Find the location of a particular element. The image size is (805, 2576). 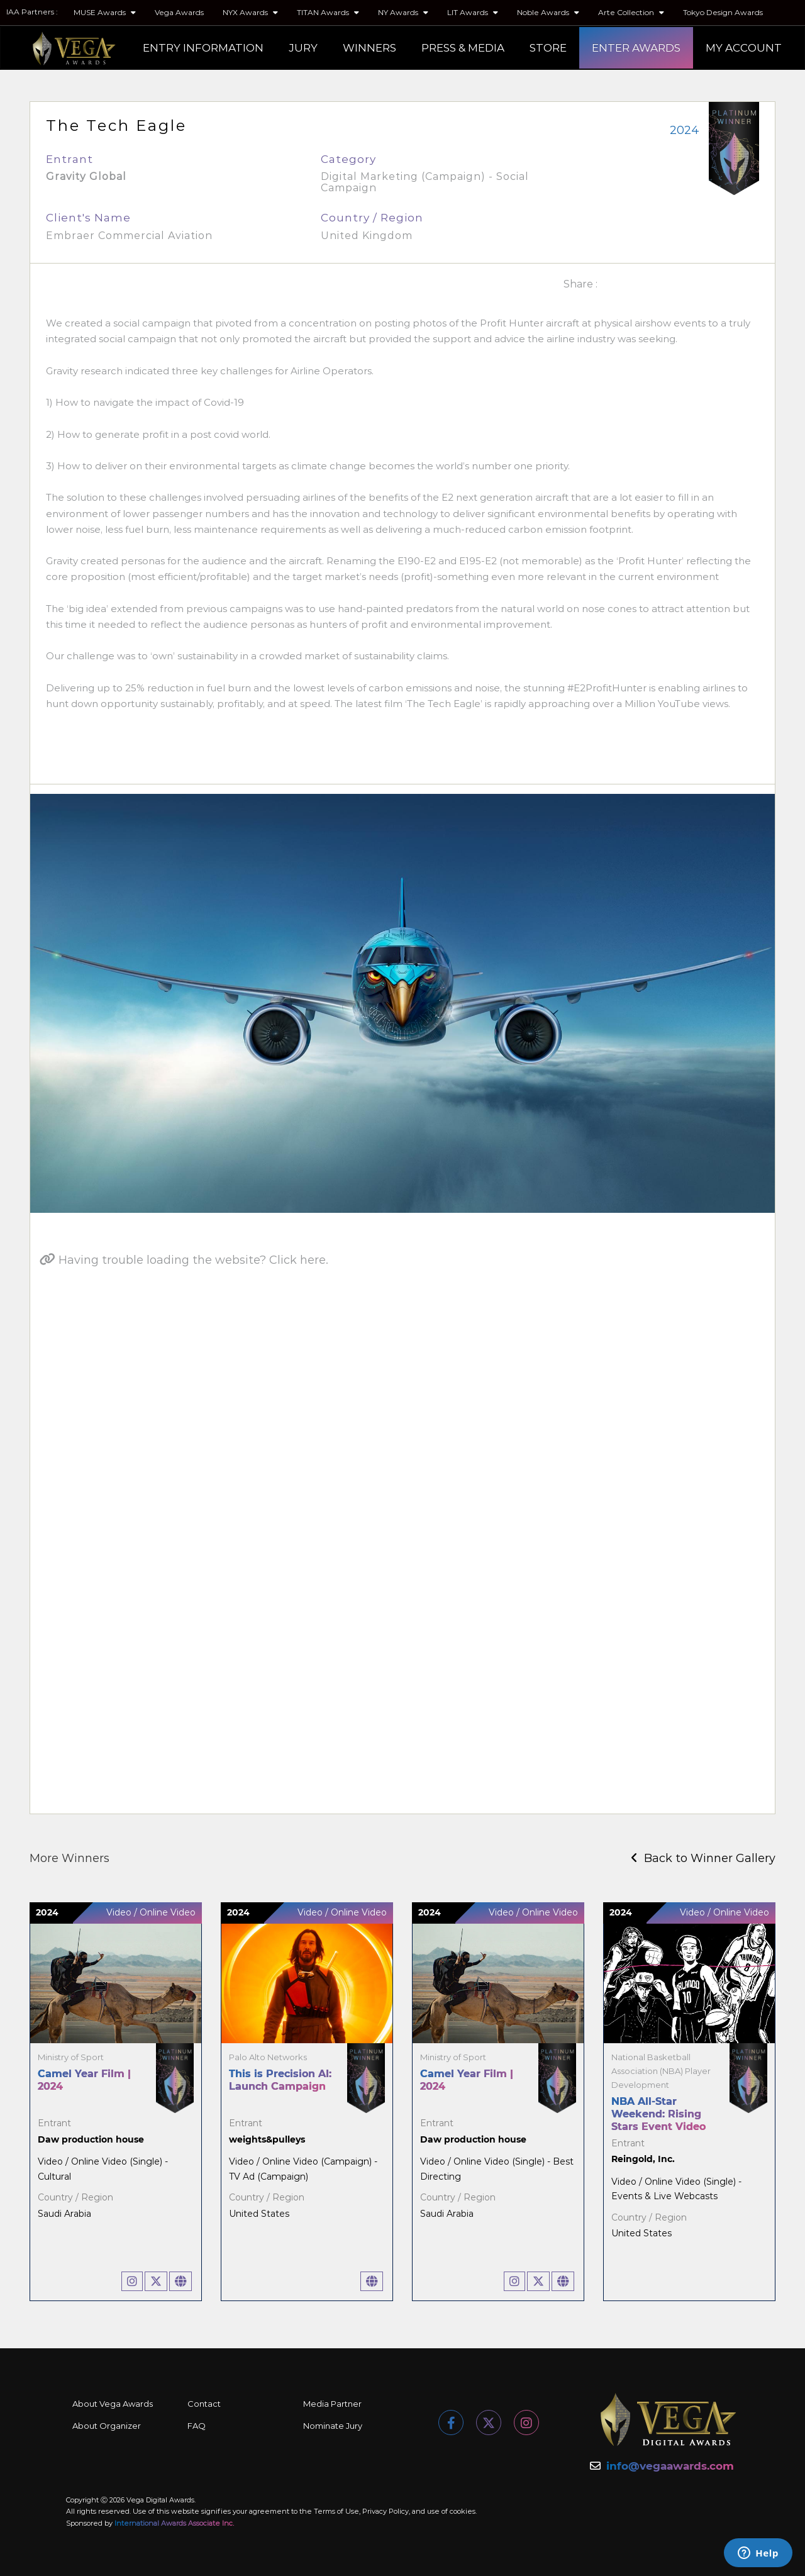

NBA All-Star Weekend: Rising Stars Event Video is located at coordinates (658, 2114).